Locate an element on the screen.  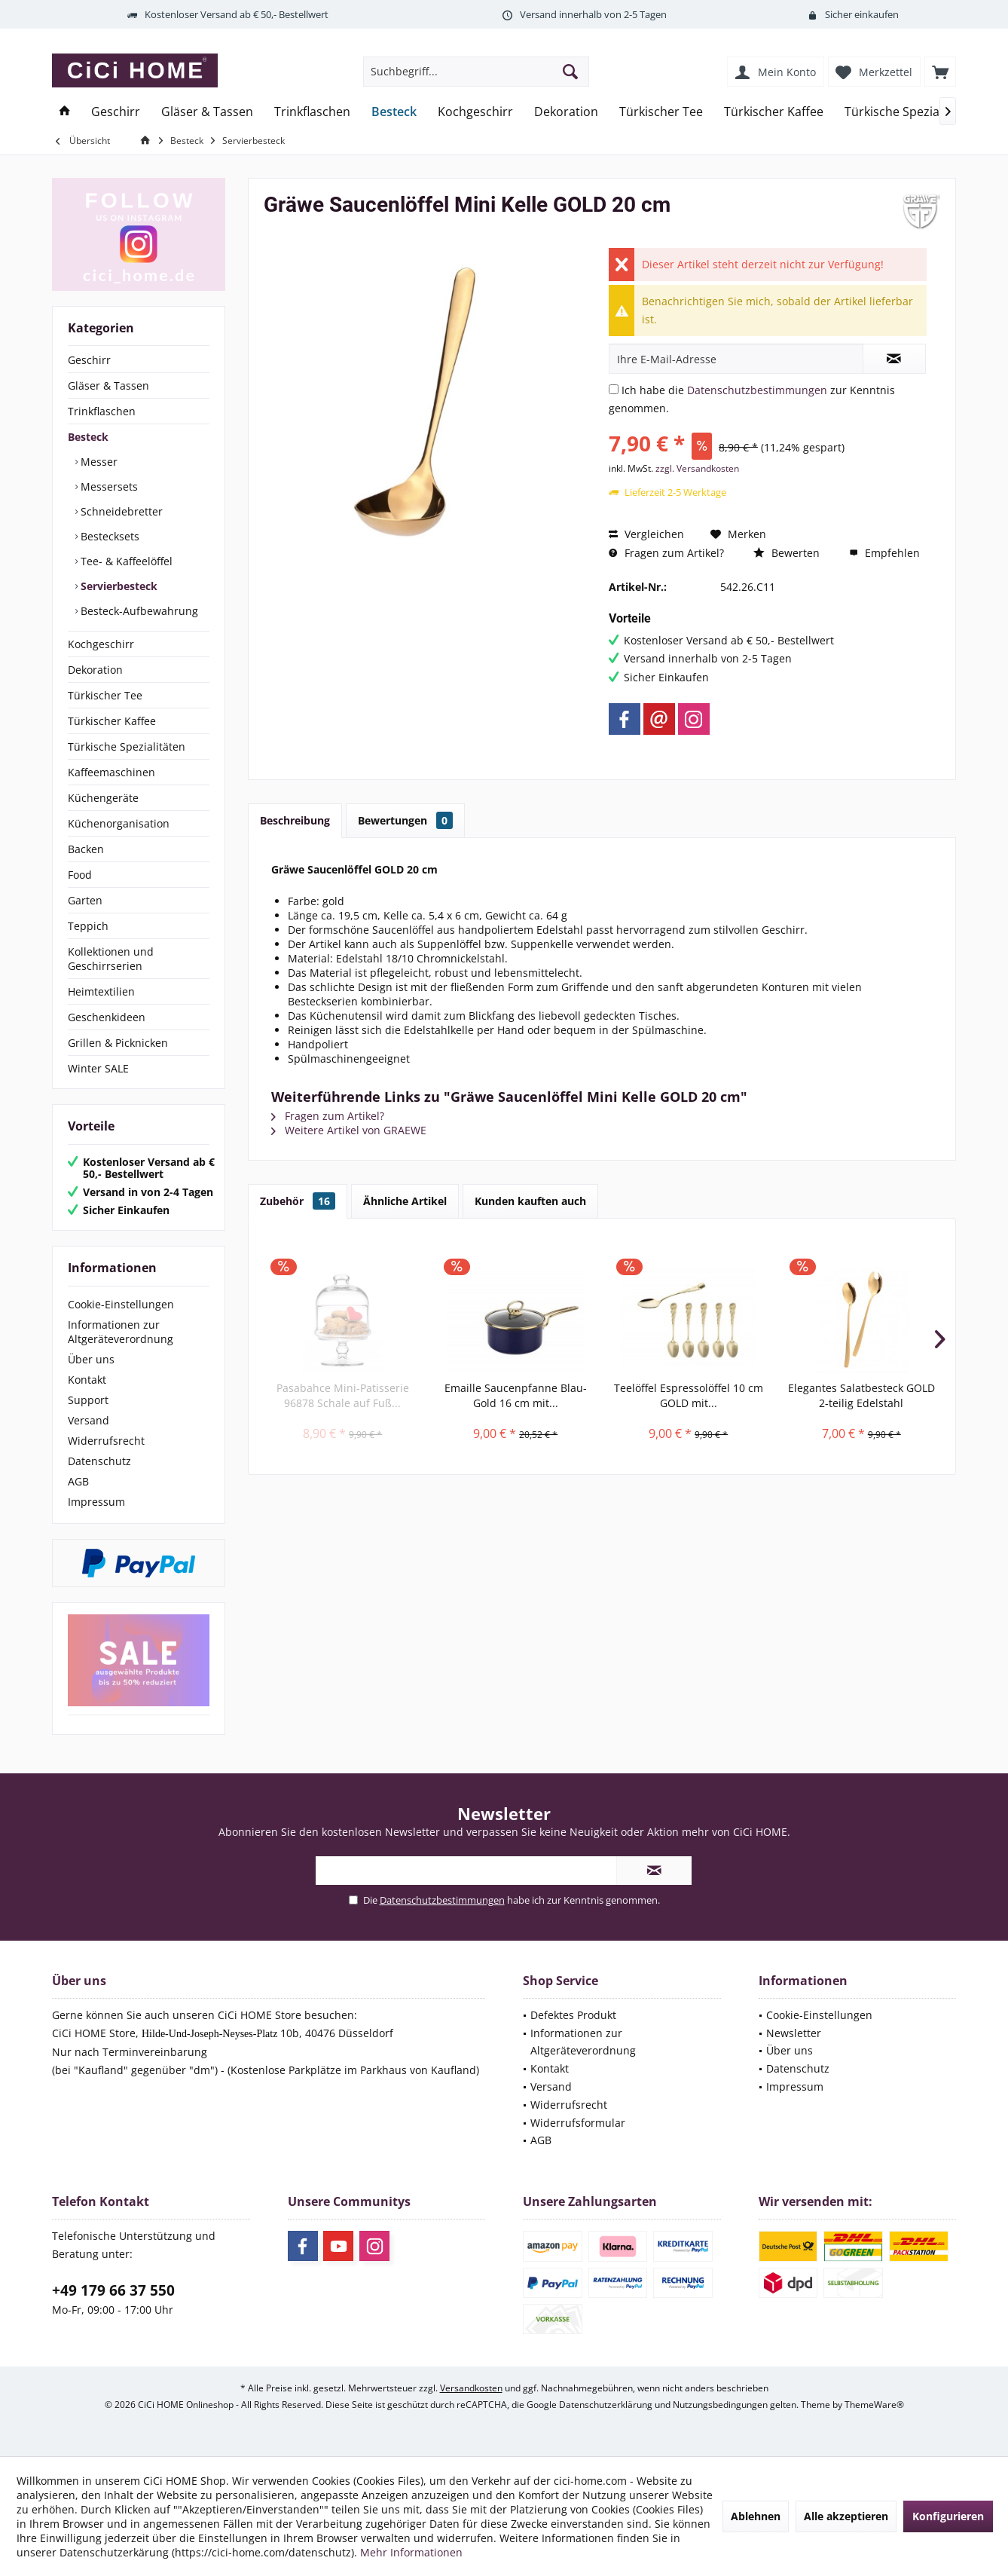
Elegantes Salatbesteck GOLD 2-teilig Edelstahl is located at coordinates (861, 1395).